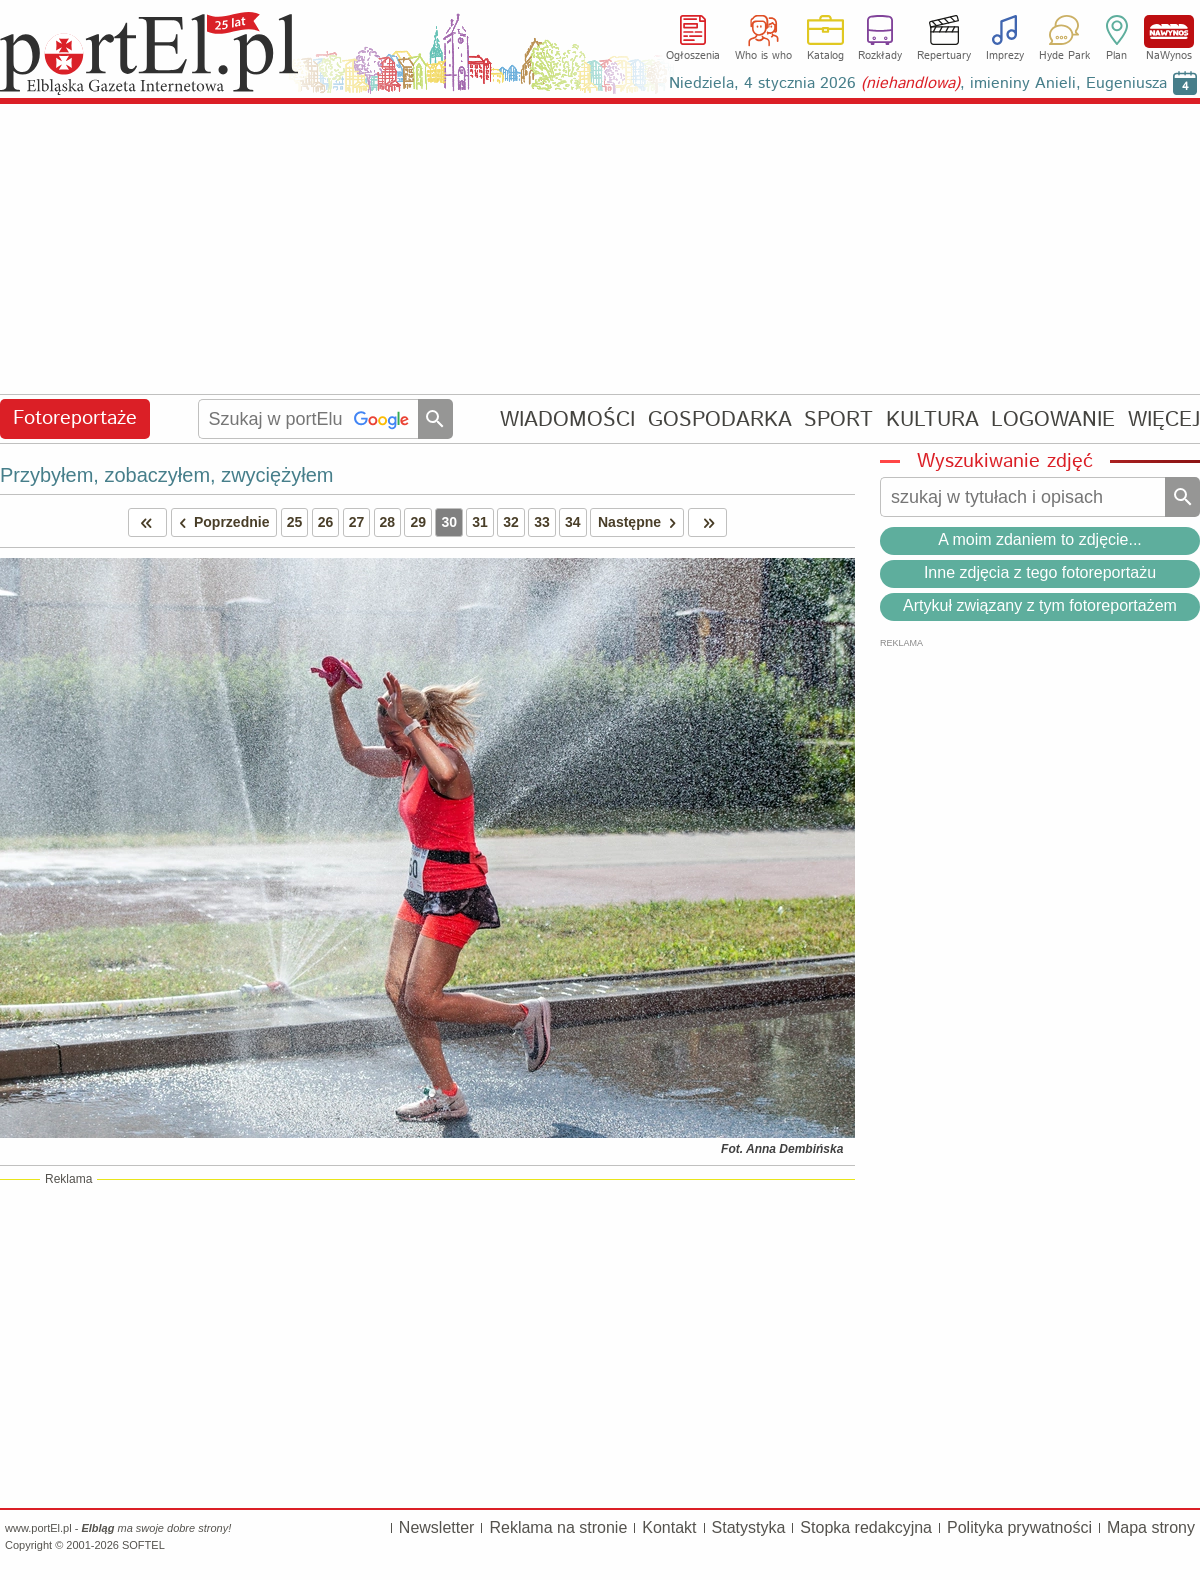 This screenshot has width=1200, height=1580. What do you see at coordinates (418, 522) in the screenshot?
I see `29` at bounding box center [418, 522].